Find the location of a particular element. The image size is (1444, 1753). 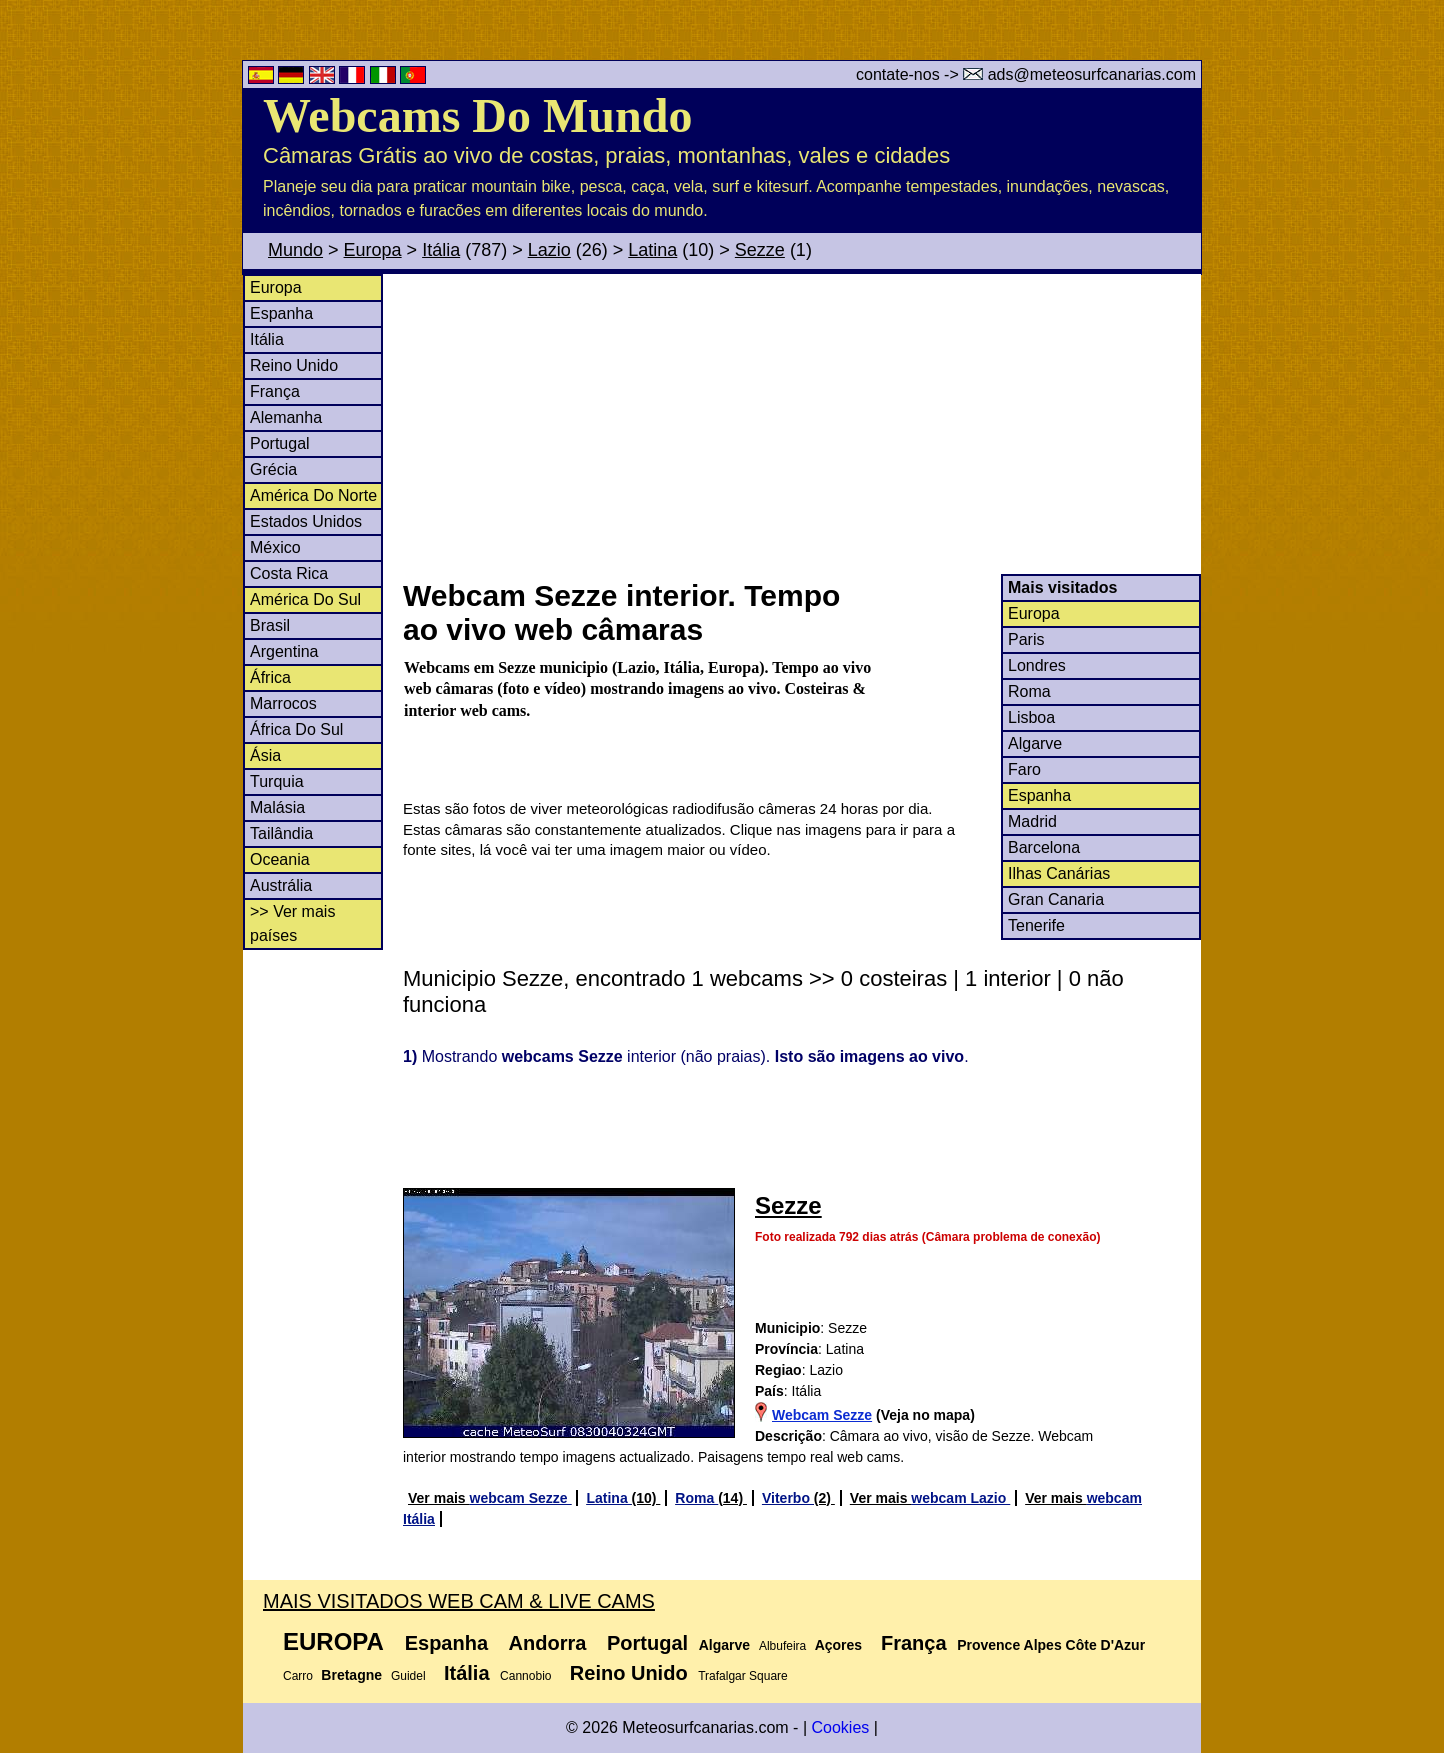

Cookies is located at coordinates (840, 1727).